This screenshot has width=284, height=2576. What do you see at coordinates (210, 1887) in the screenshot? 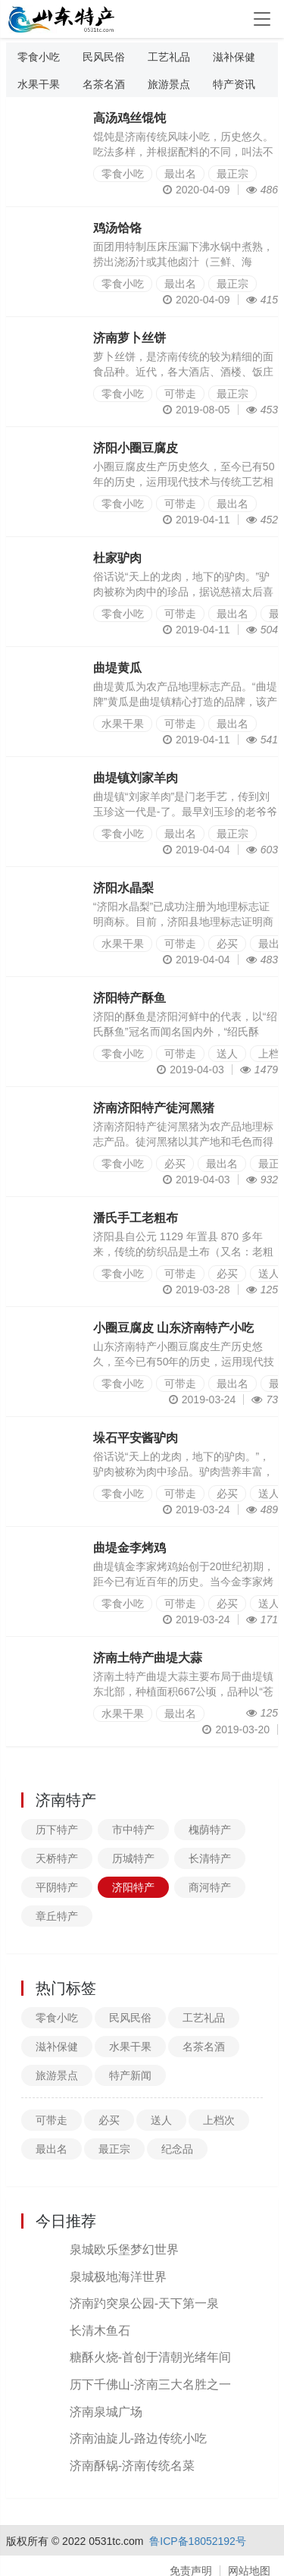
I see `商河特产` at bounding box center [210, 1887].